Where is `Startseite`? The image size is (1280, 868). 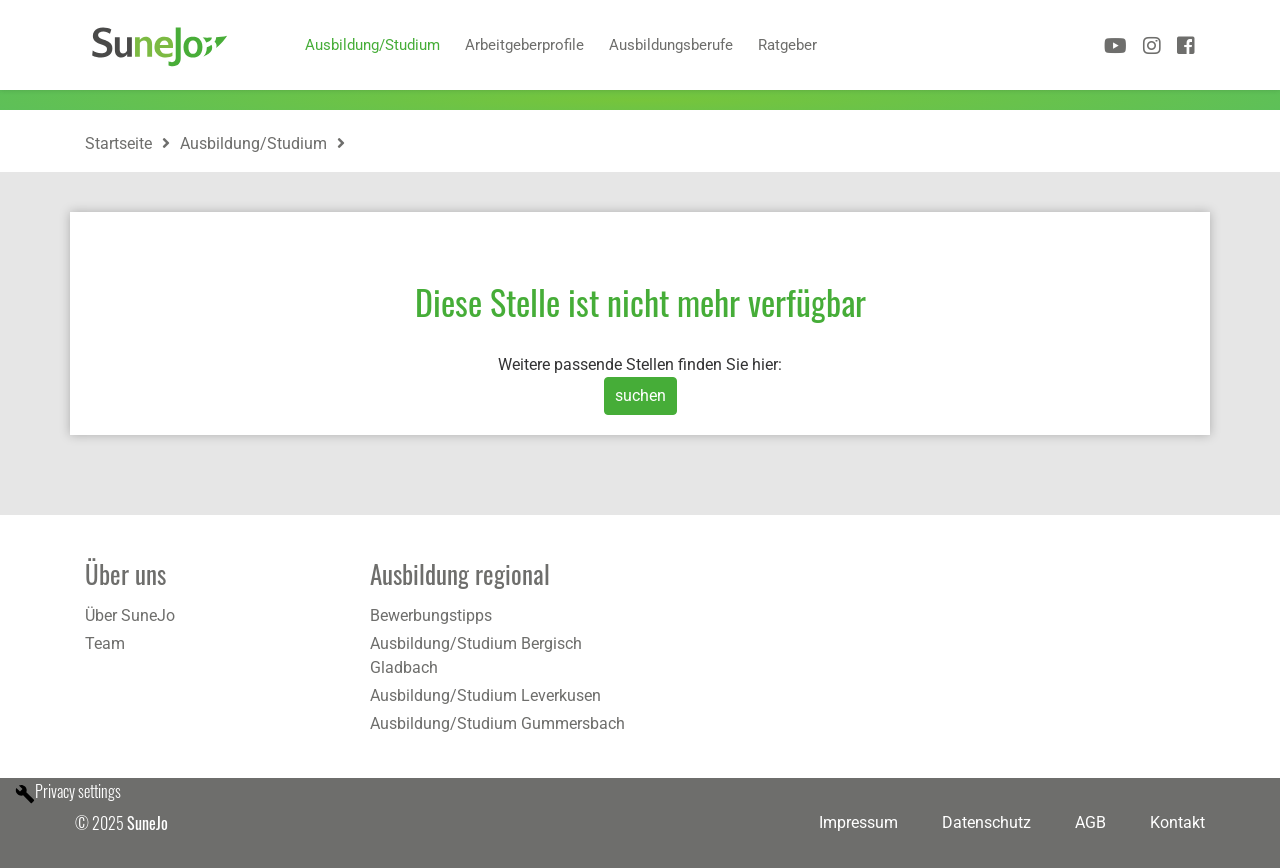
Startseite is located at coordinates (118, 143).